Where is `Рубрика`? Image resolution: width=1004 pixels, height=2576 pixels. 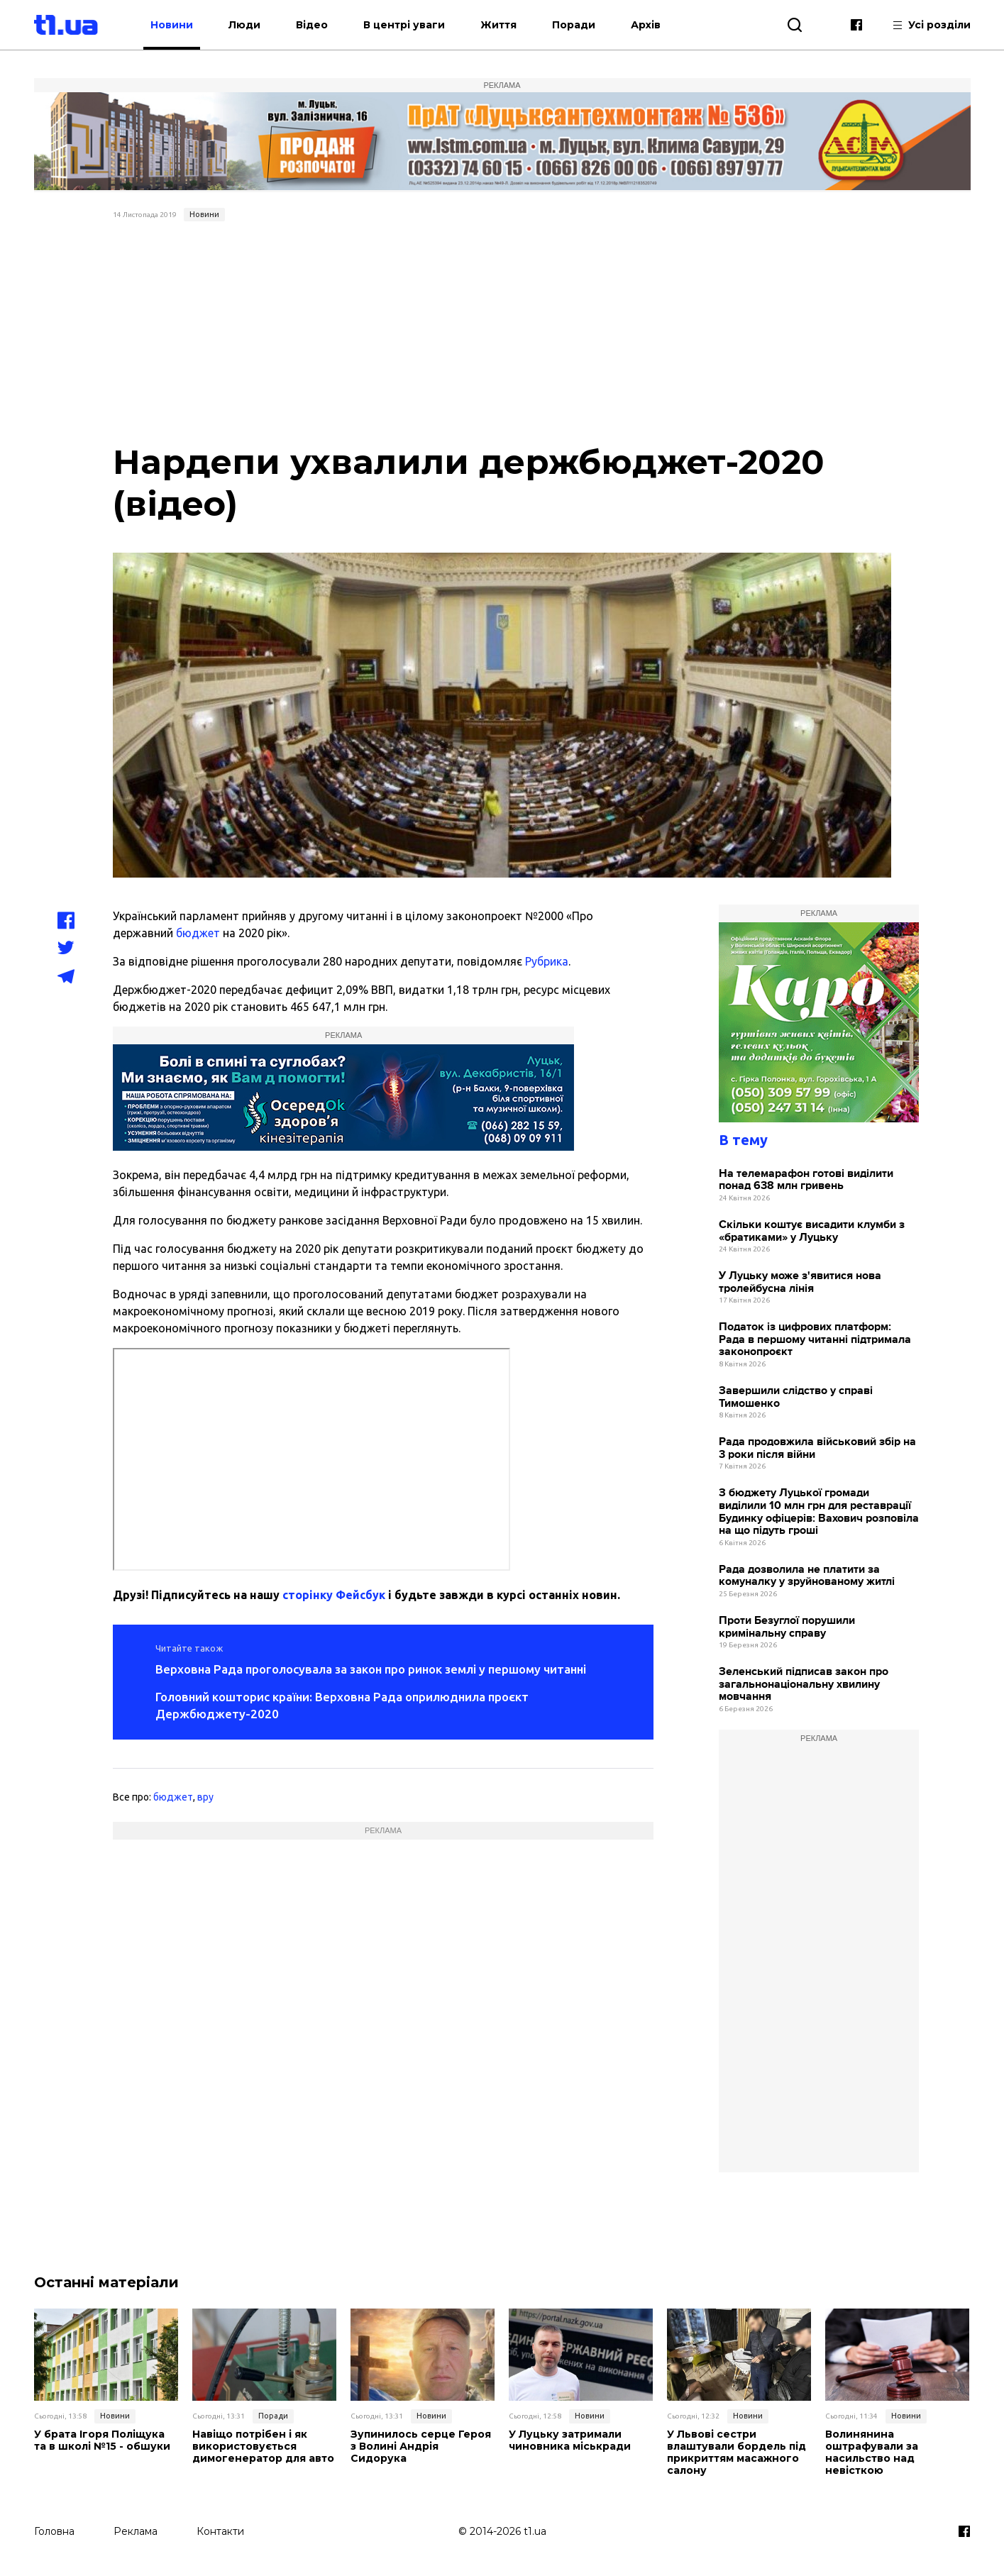
Рубрика is located at coordinates (546, 961).